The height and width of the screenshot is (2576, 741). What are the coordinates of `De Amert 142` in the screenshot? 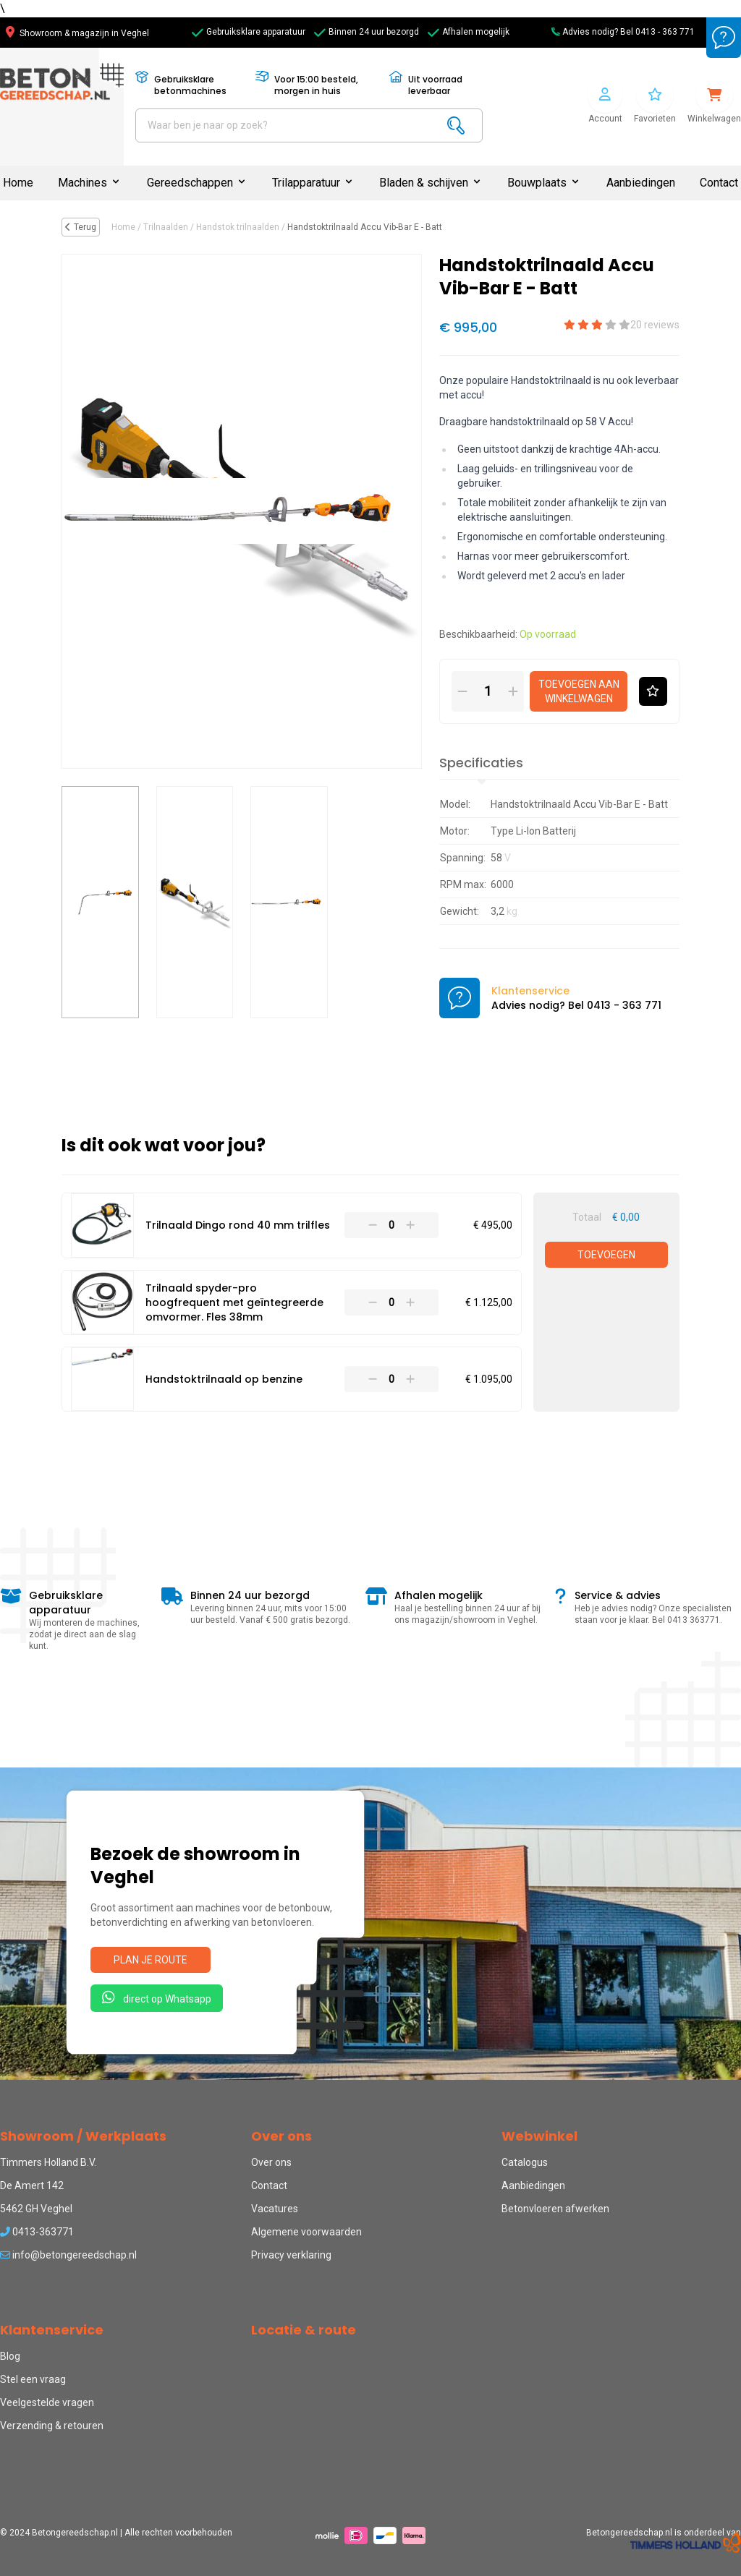 It's located at (32, 2185).